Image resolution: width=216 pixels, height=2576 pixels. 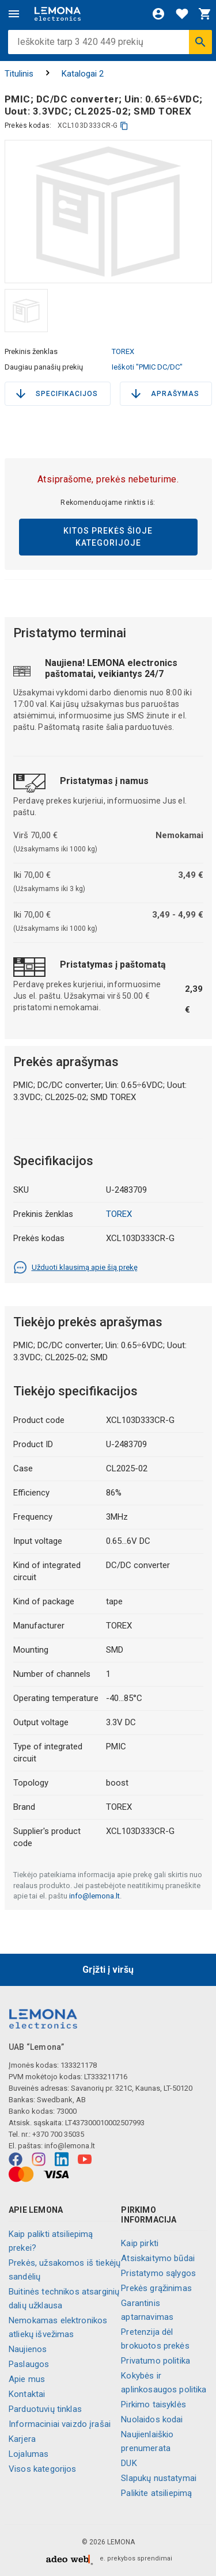 I want to click on Naujienos, so click(x=28, y=2349).